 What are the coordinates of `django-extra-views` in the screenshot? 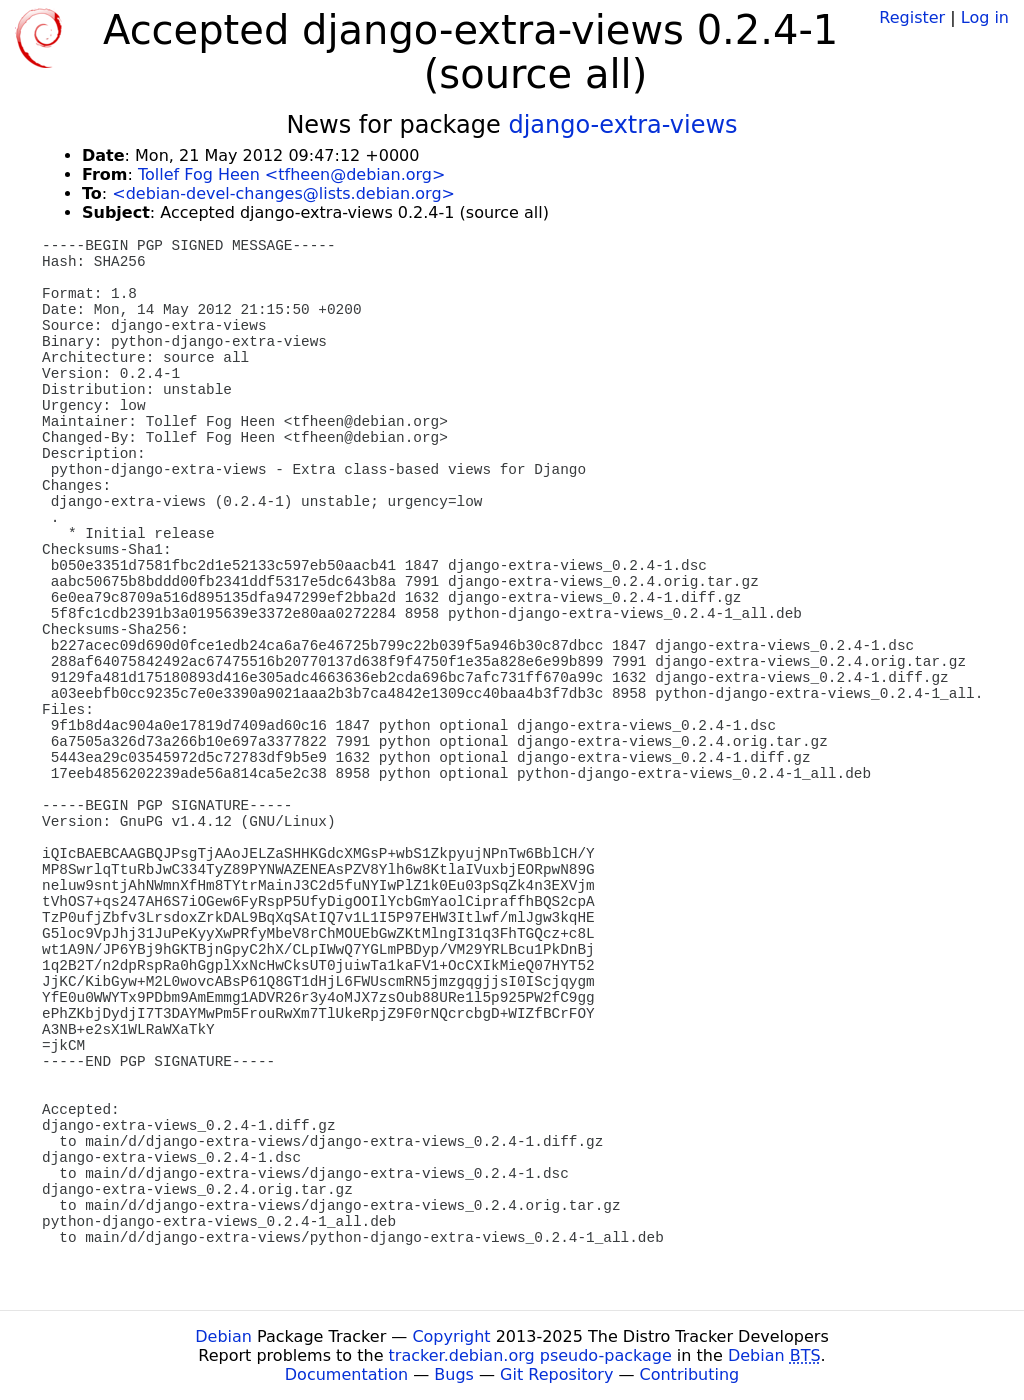 It's located at (622, 125).